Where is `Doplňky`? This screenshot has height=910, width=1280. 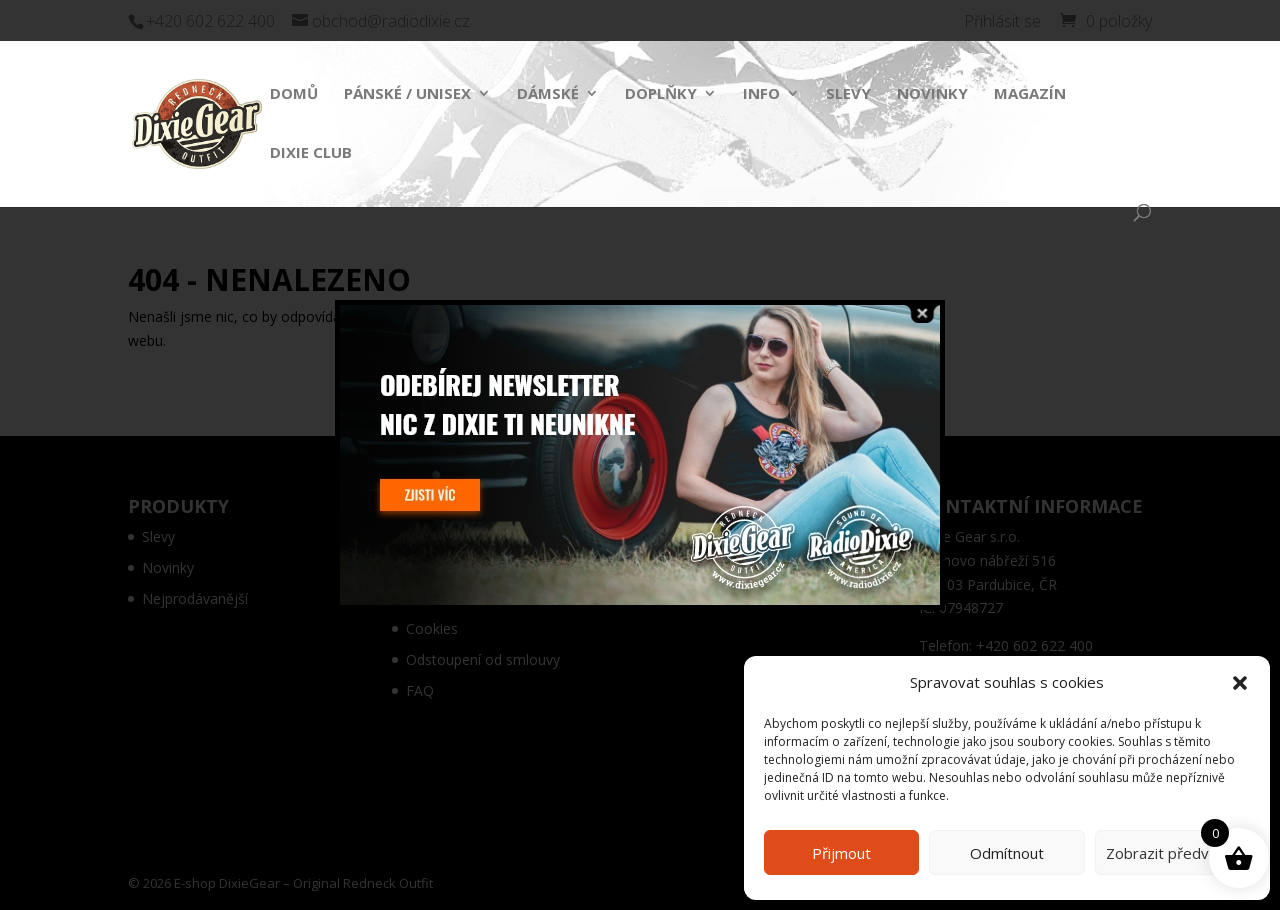 Doplňky is located at coordinates (661, 94).